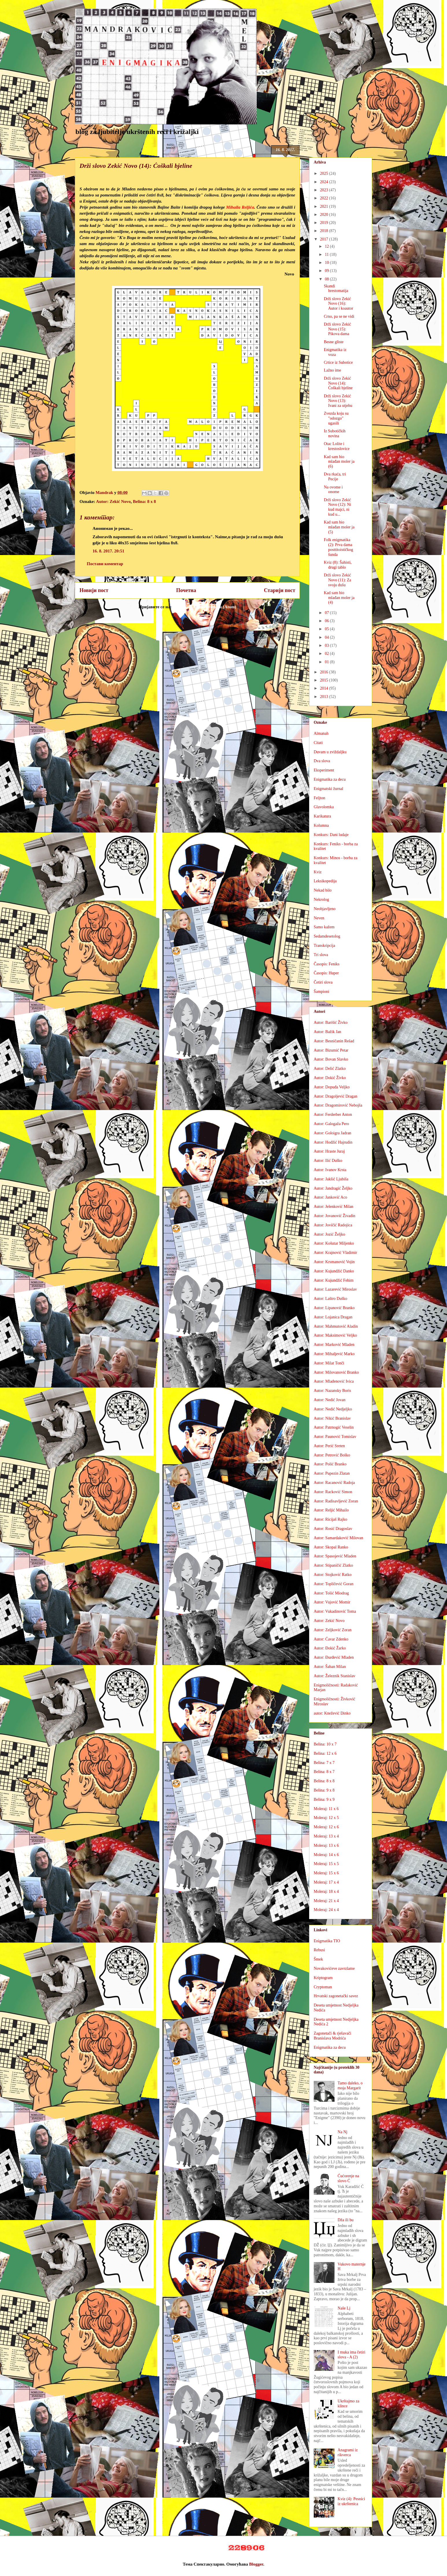 This screenshot has height=2576, width=447. What do you see at coordinates (318, 872) in the screenshot?
I see `Kviz` at bounding box center [318, 872].